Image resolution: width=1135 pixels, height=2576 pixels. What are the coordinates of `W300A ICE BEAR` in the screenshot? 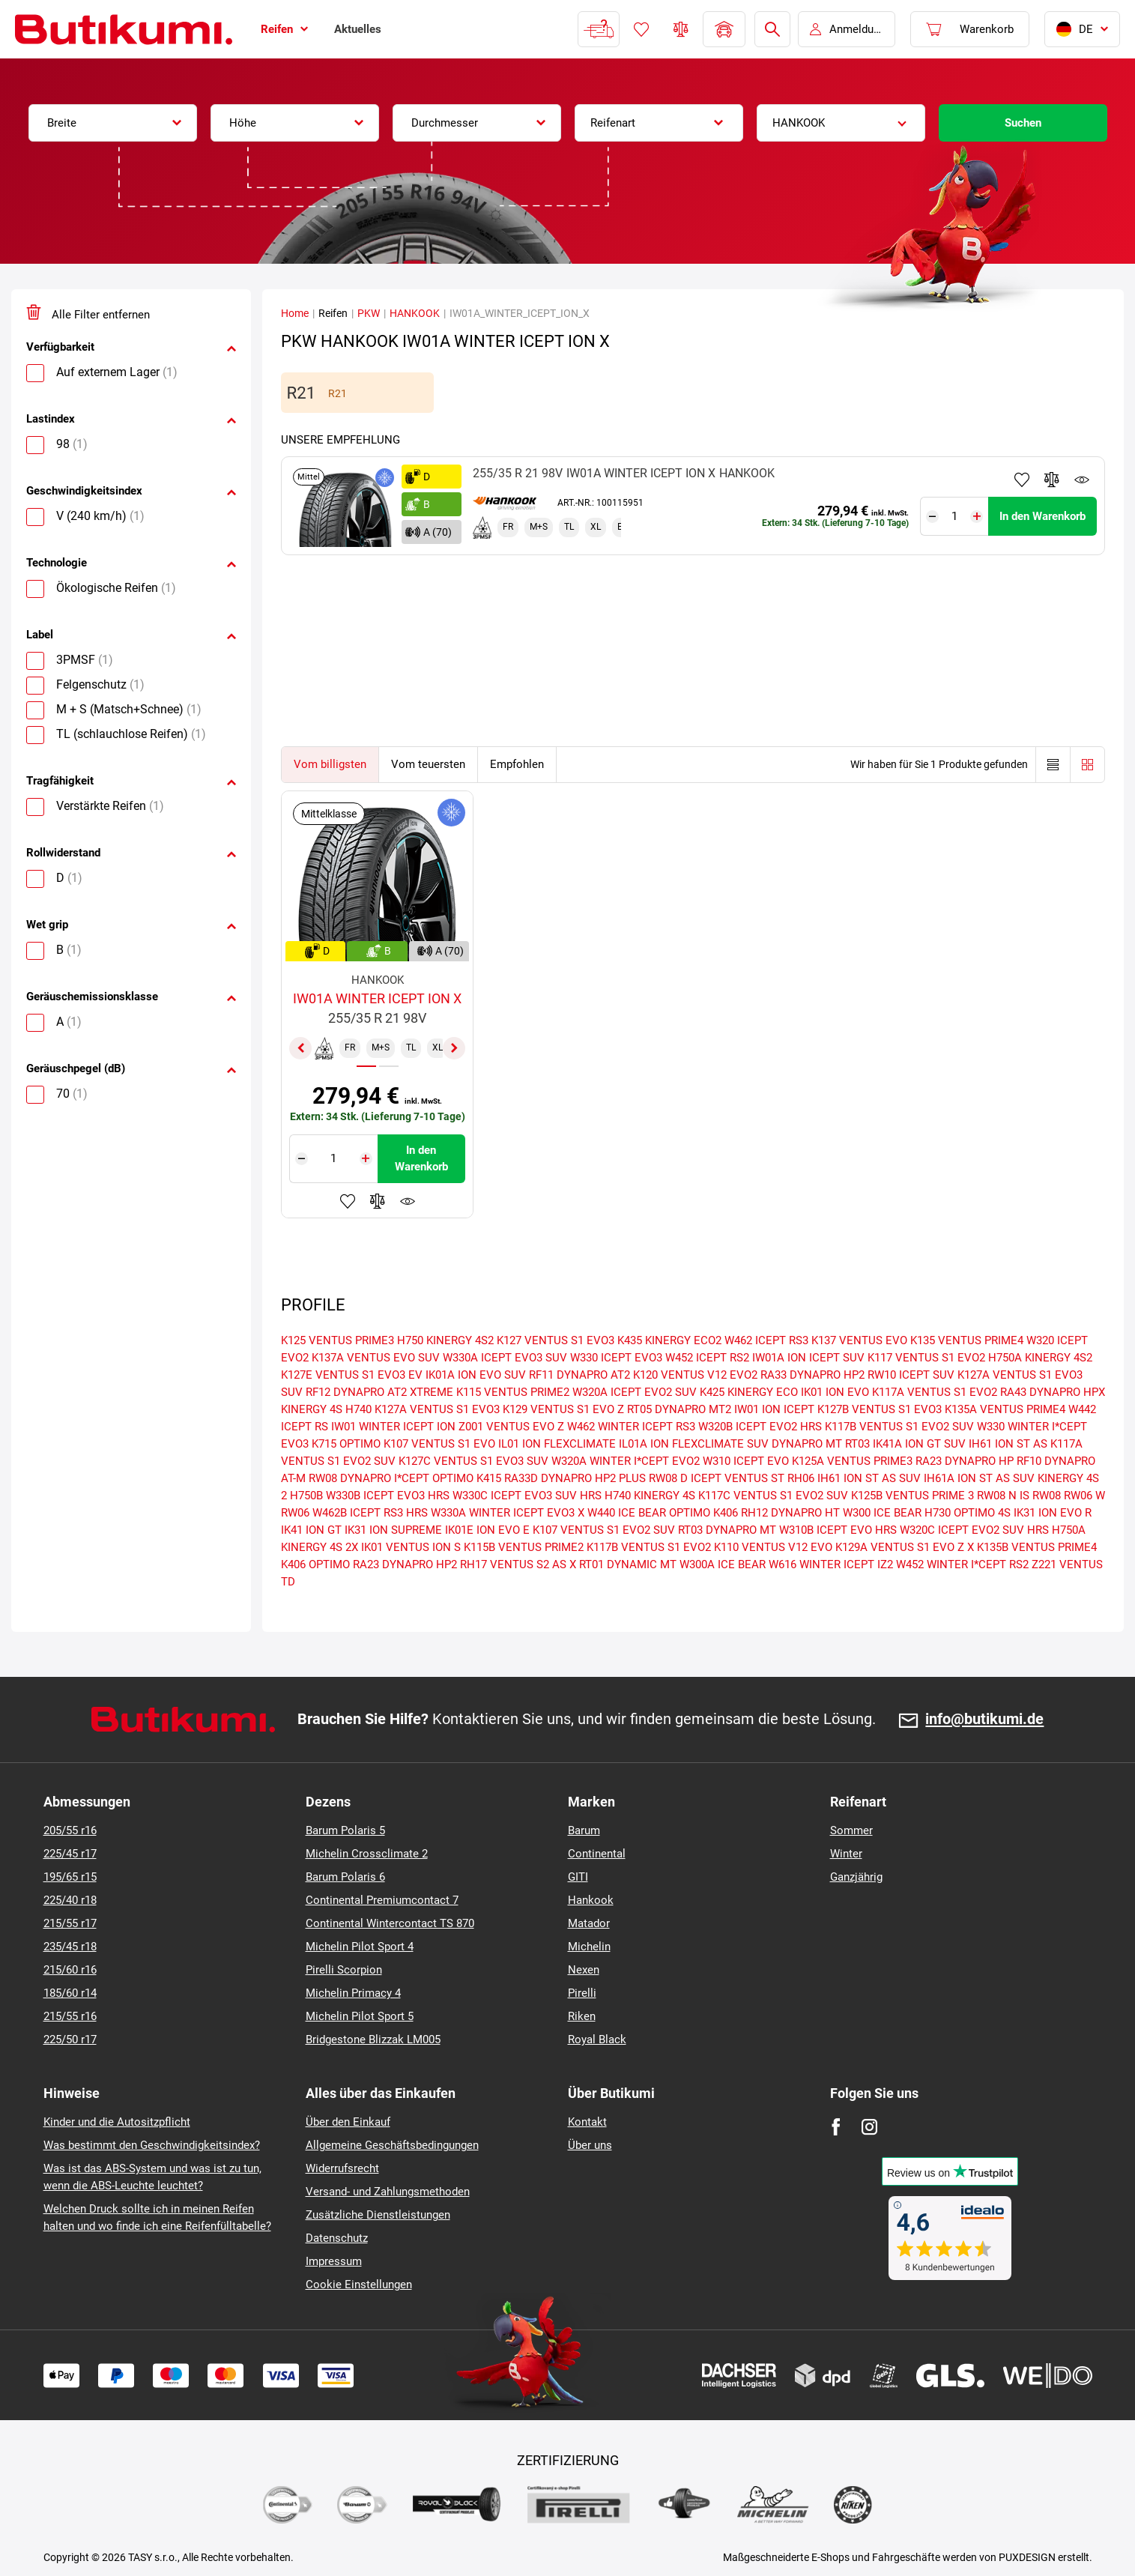 It's located at (723, 1564).